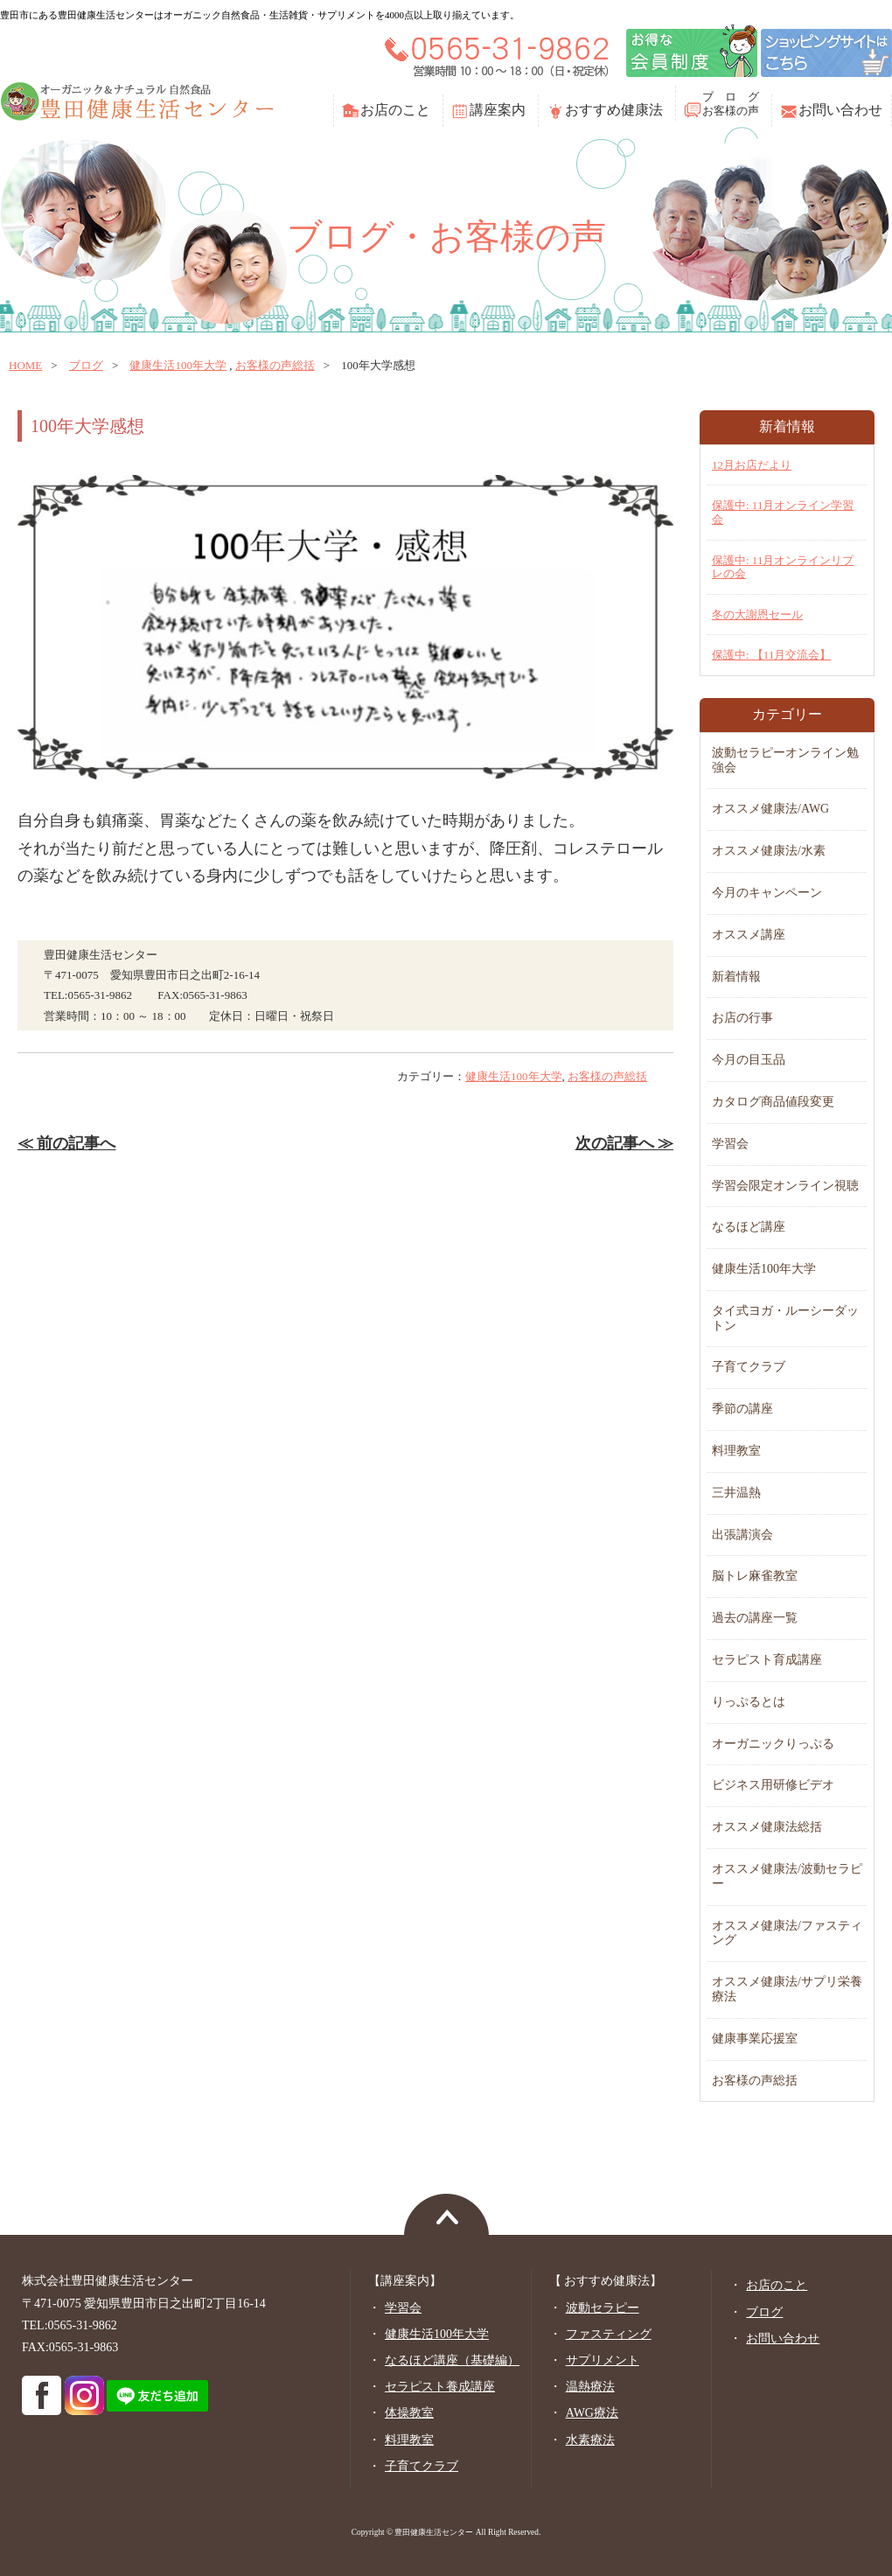 The height and width of the screenshot is (2576, 892). I want to click on 過去の講座一覧, so click(755, 1617).